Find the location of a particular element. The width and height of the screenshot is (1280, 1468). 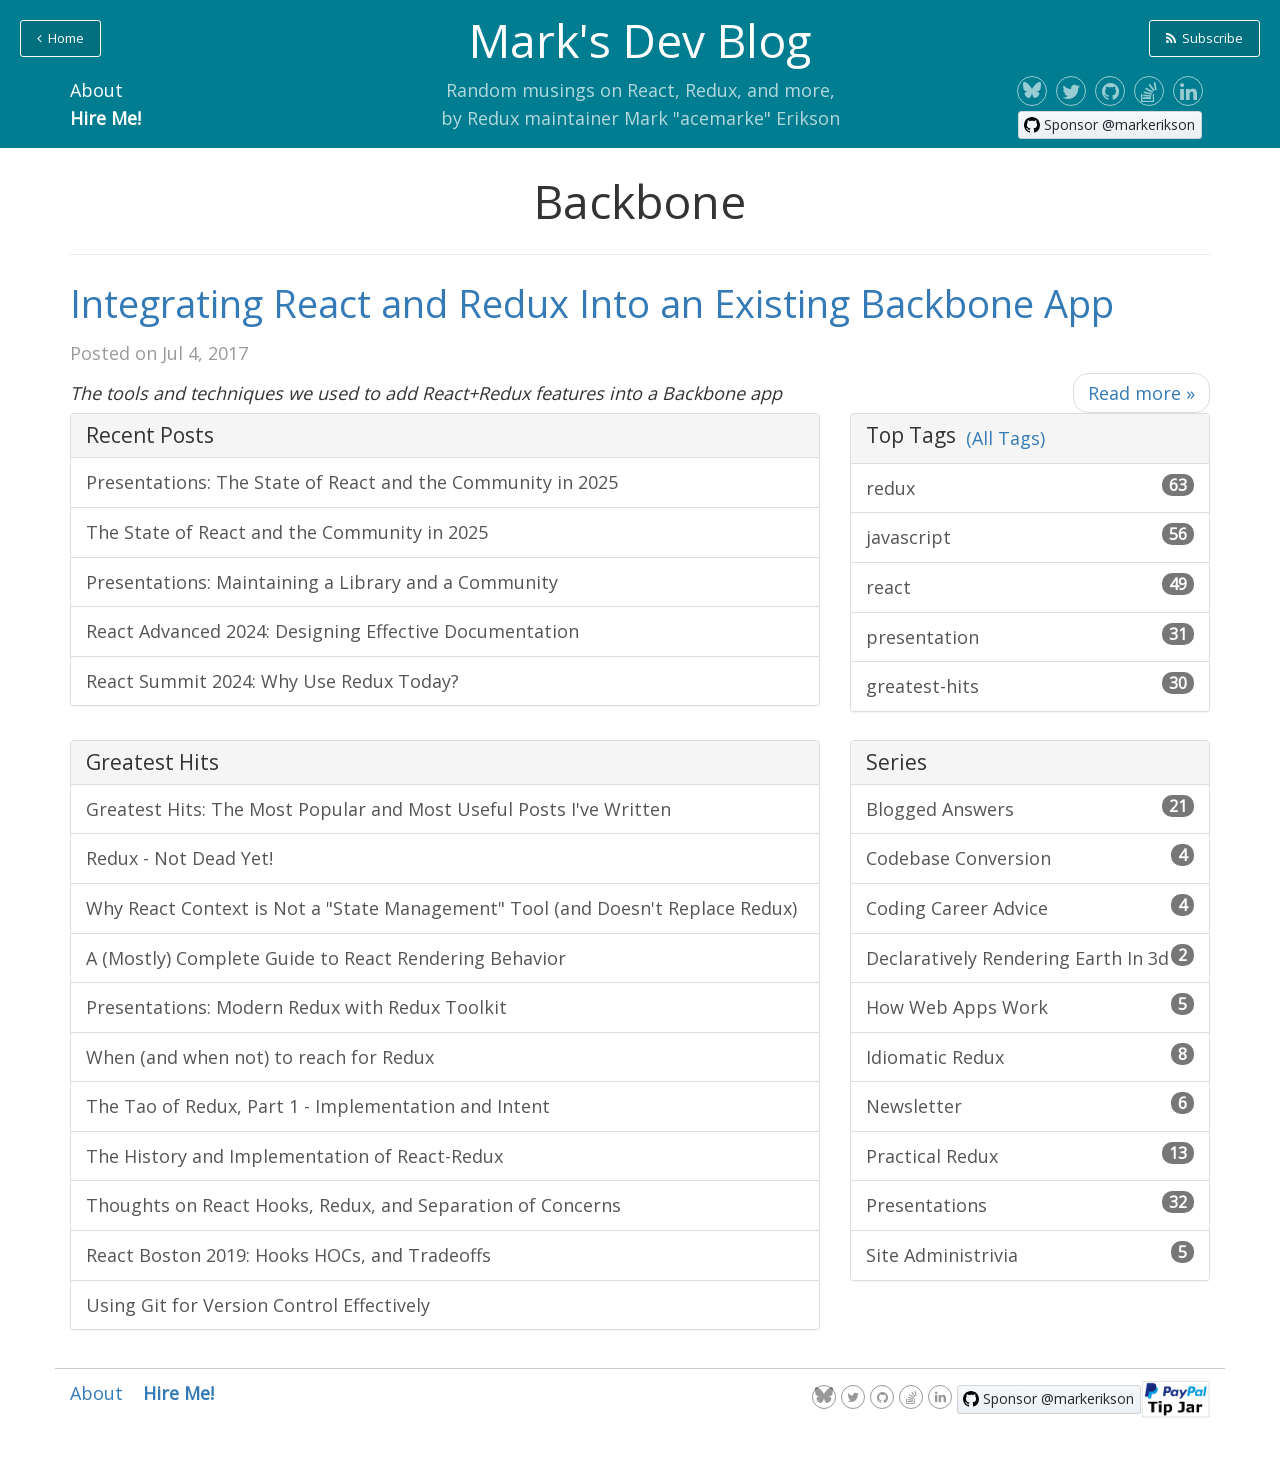

React Summit 2024: Why Use Redux Today? is located at coordinates (272, 681).